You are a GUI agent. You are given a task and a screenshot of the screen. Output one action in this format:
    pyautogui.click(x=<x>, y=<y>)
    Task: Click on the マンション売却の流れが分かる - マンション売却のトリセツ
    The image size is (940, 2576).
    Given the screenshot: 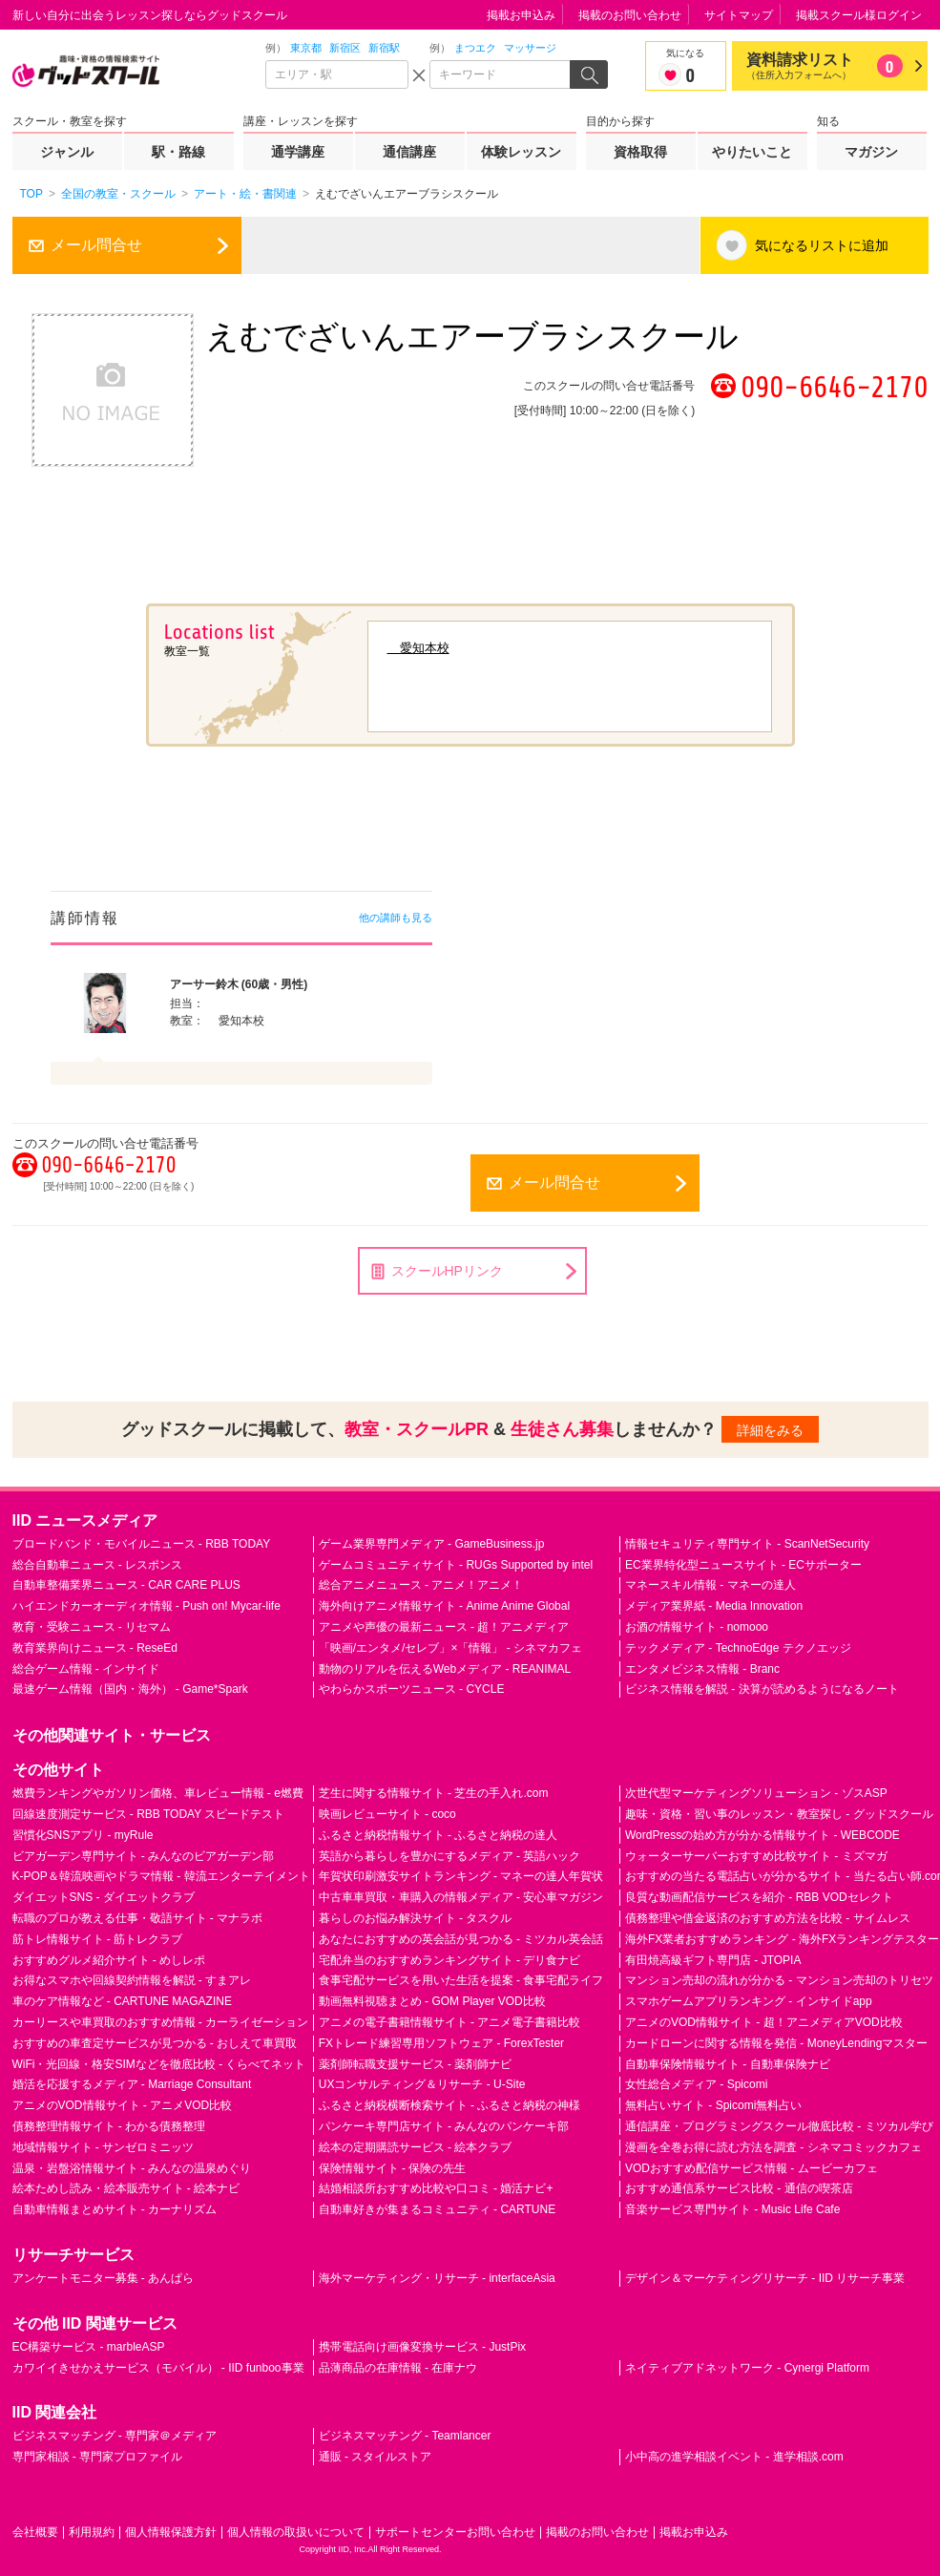 What is the action you would take?
    pyautogui.click(x=779, y=1980)
    